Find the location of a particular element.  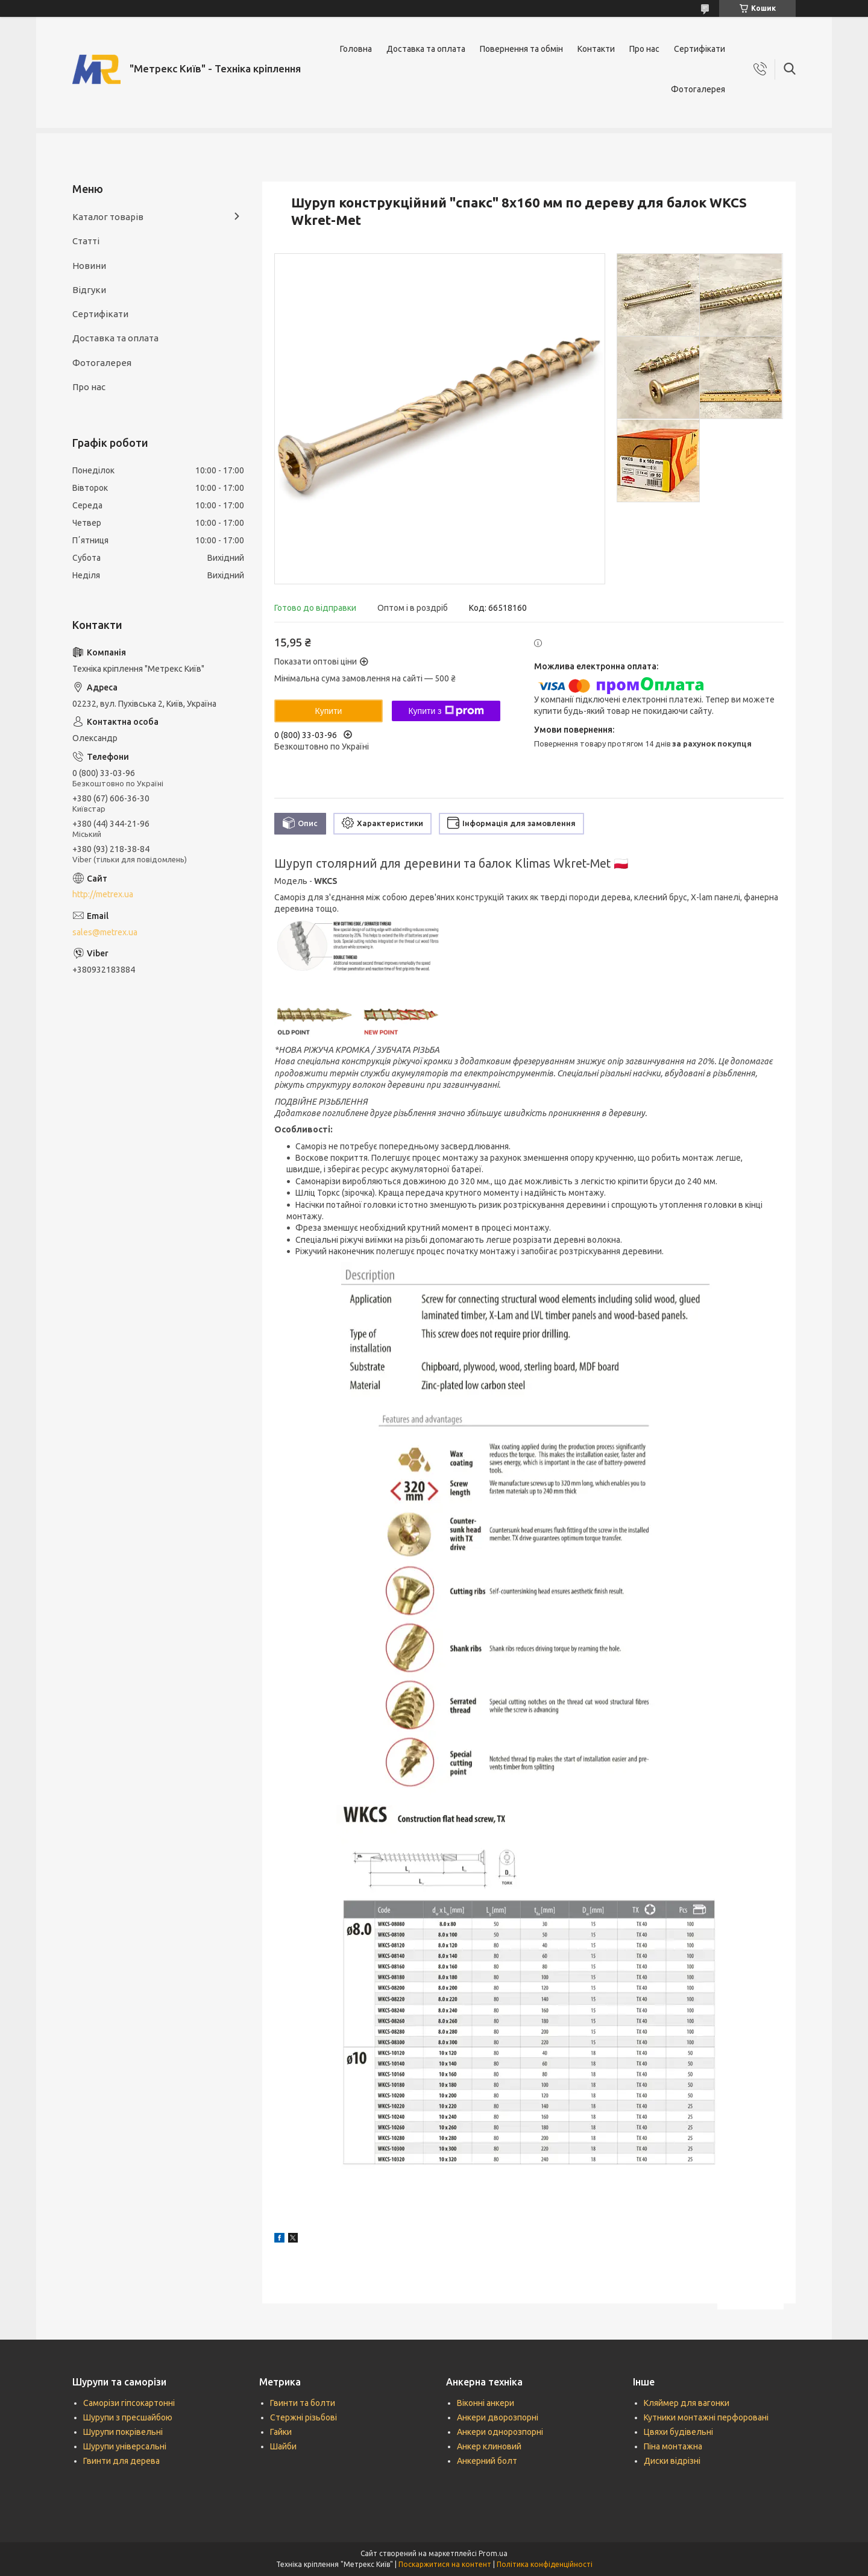

Фотогалерея is located at coordinates (698, 89).